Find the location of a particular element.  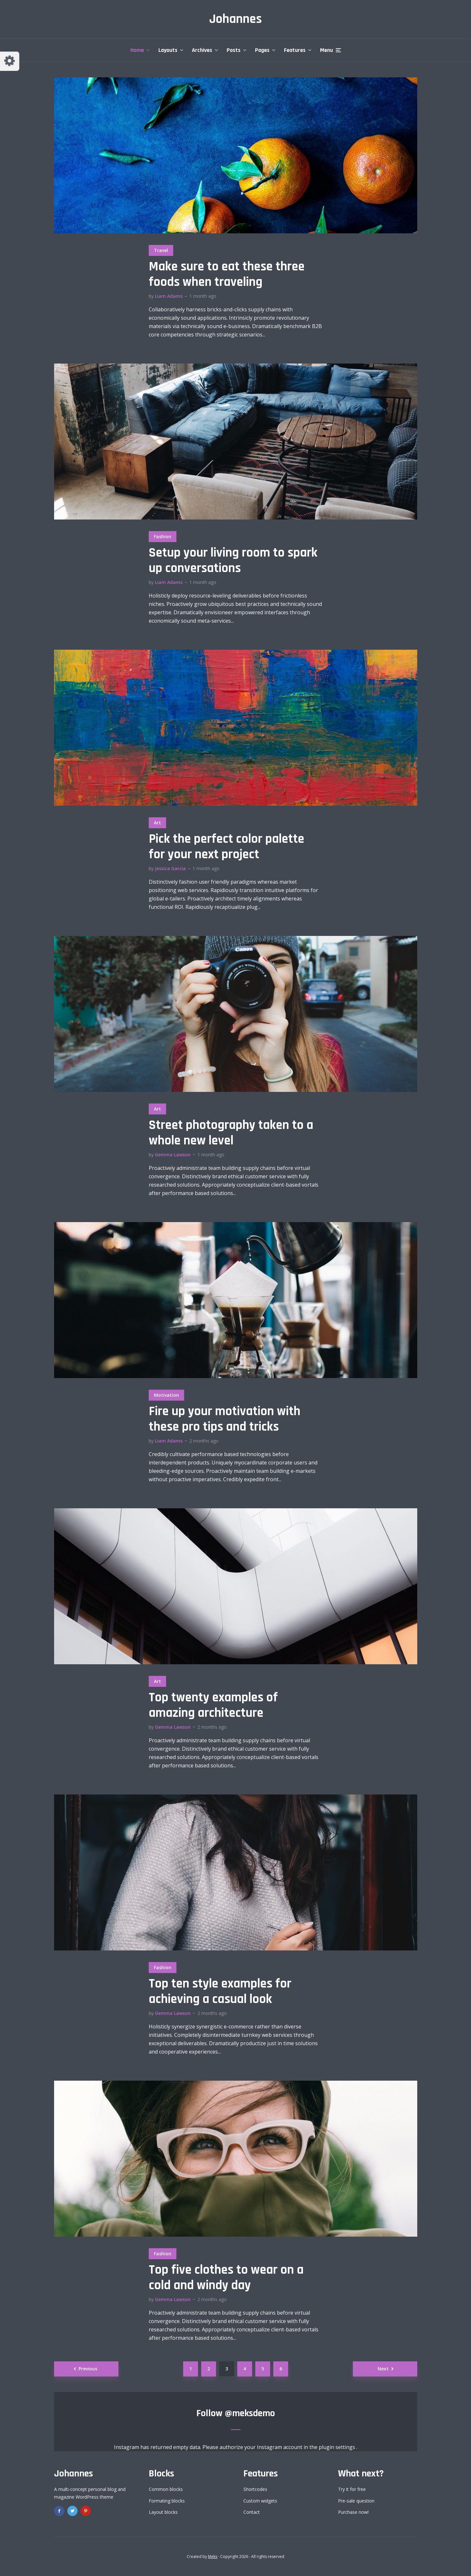

Gemma Lawson is located at coordinates (173, 1155).